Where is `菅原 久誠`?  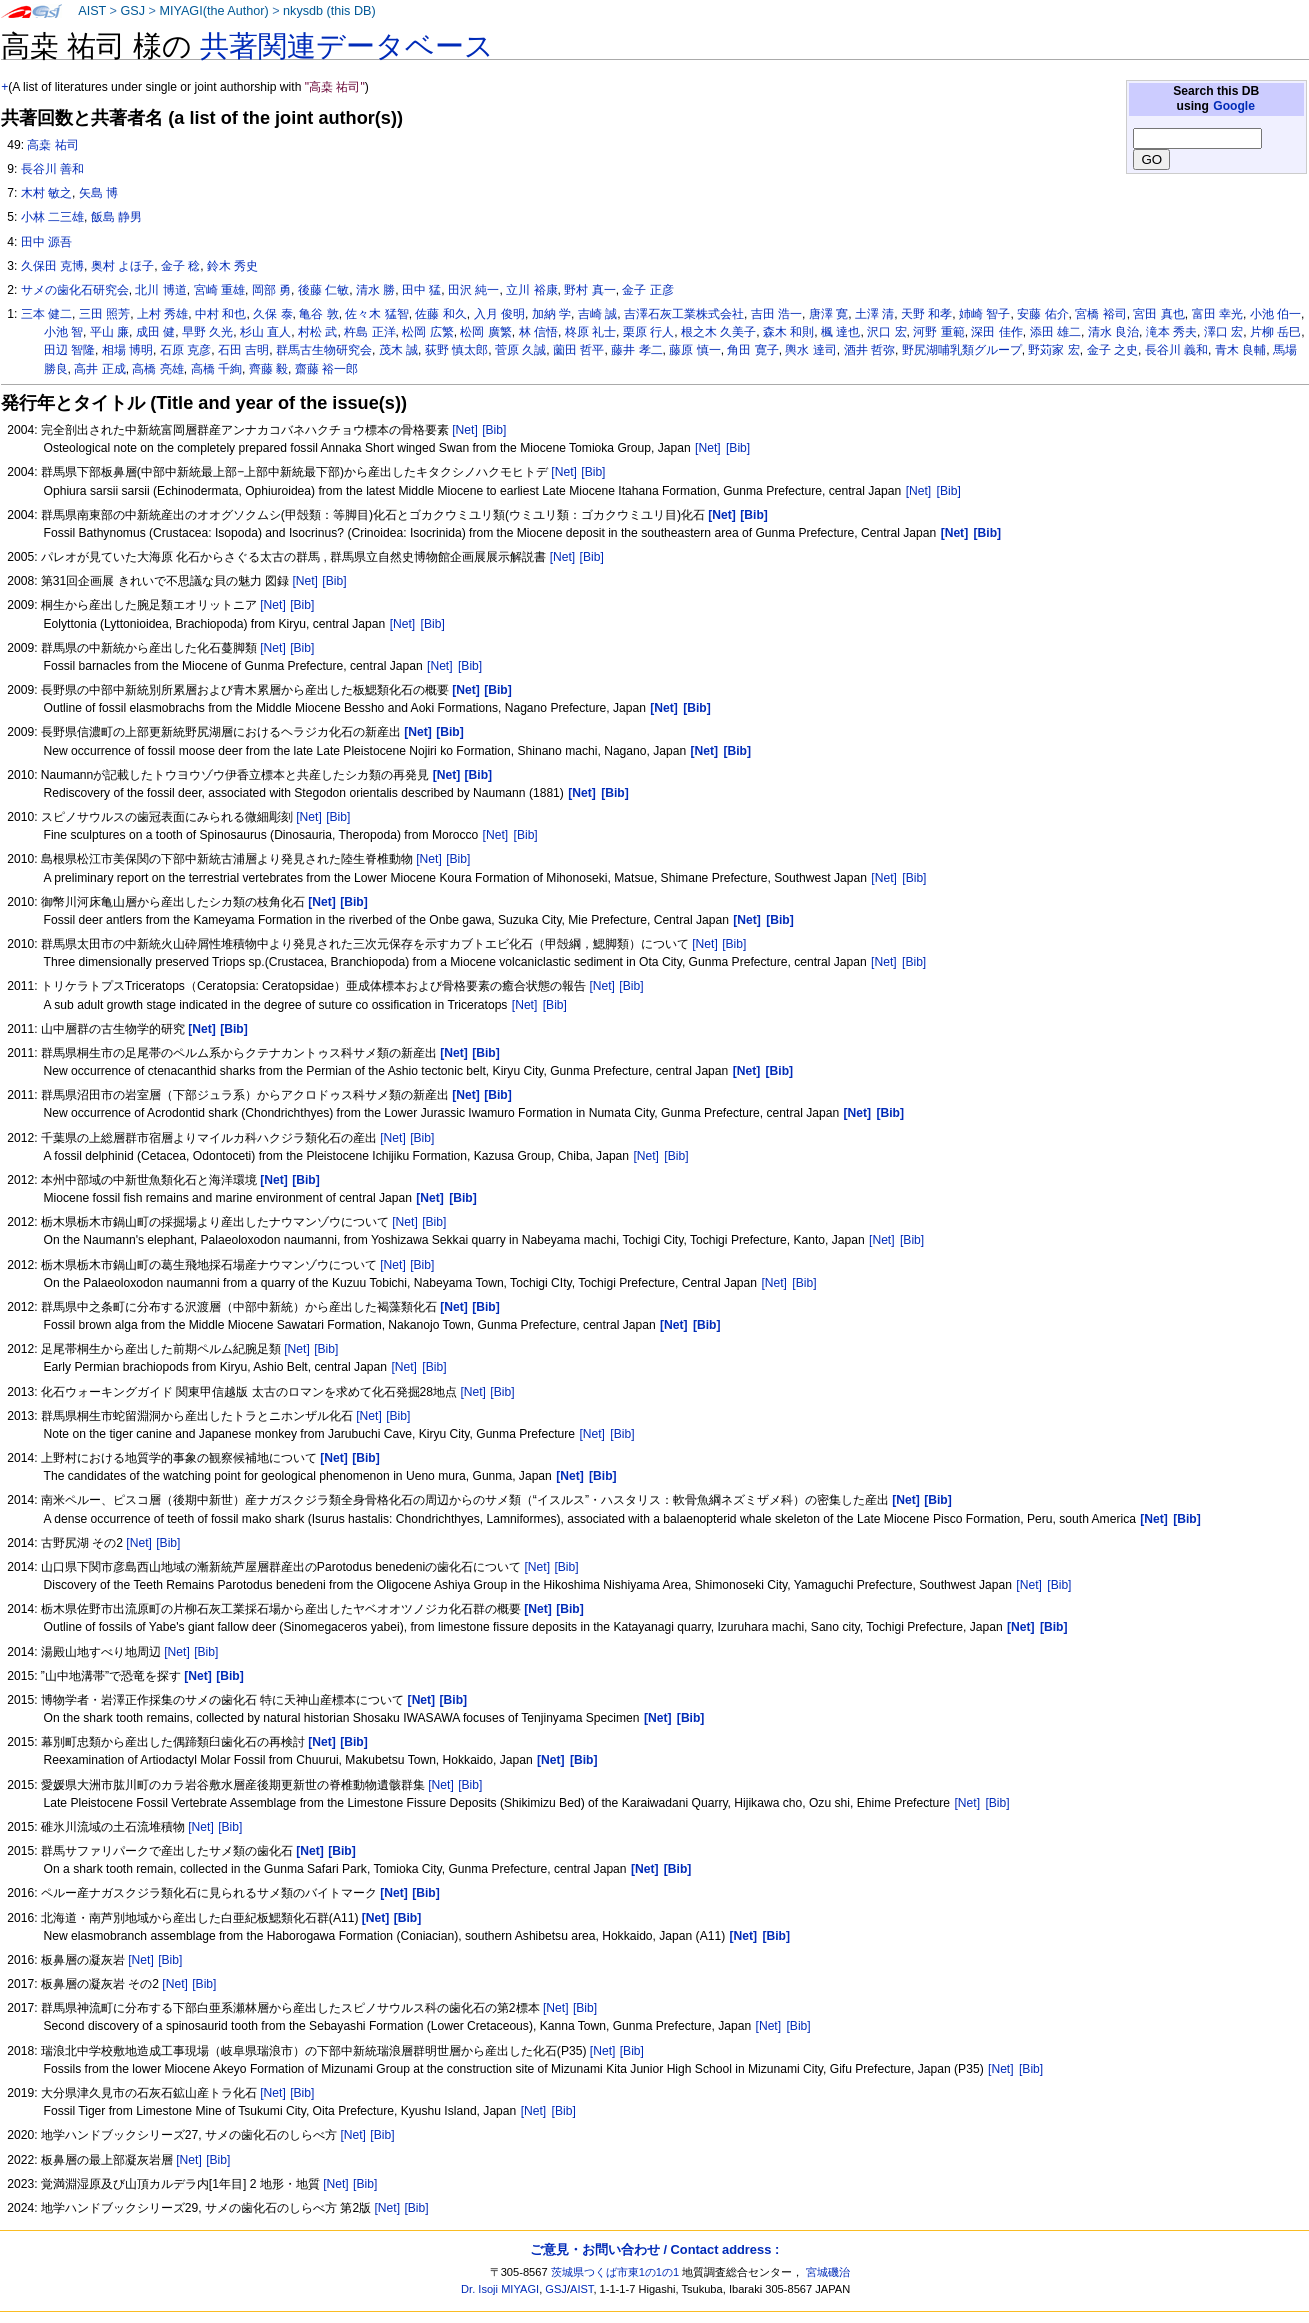
菅原 久誠 is located at coordinates (520, 350).